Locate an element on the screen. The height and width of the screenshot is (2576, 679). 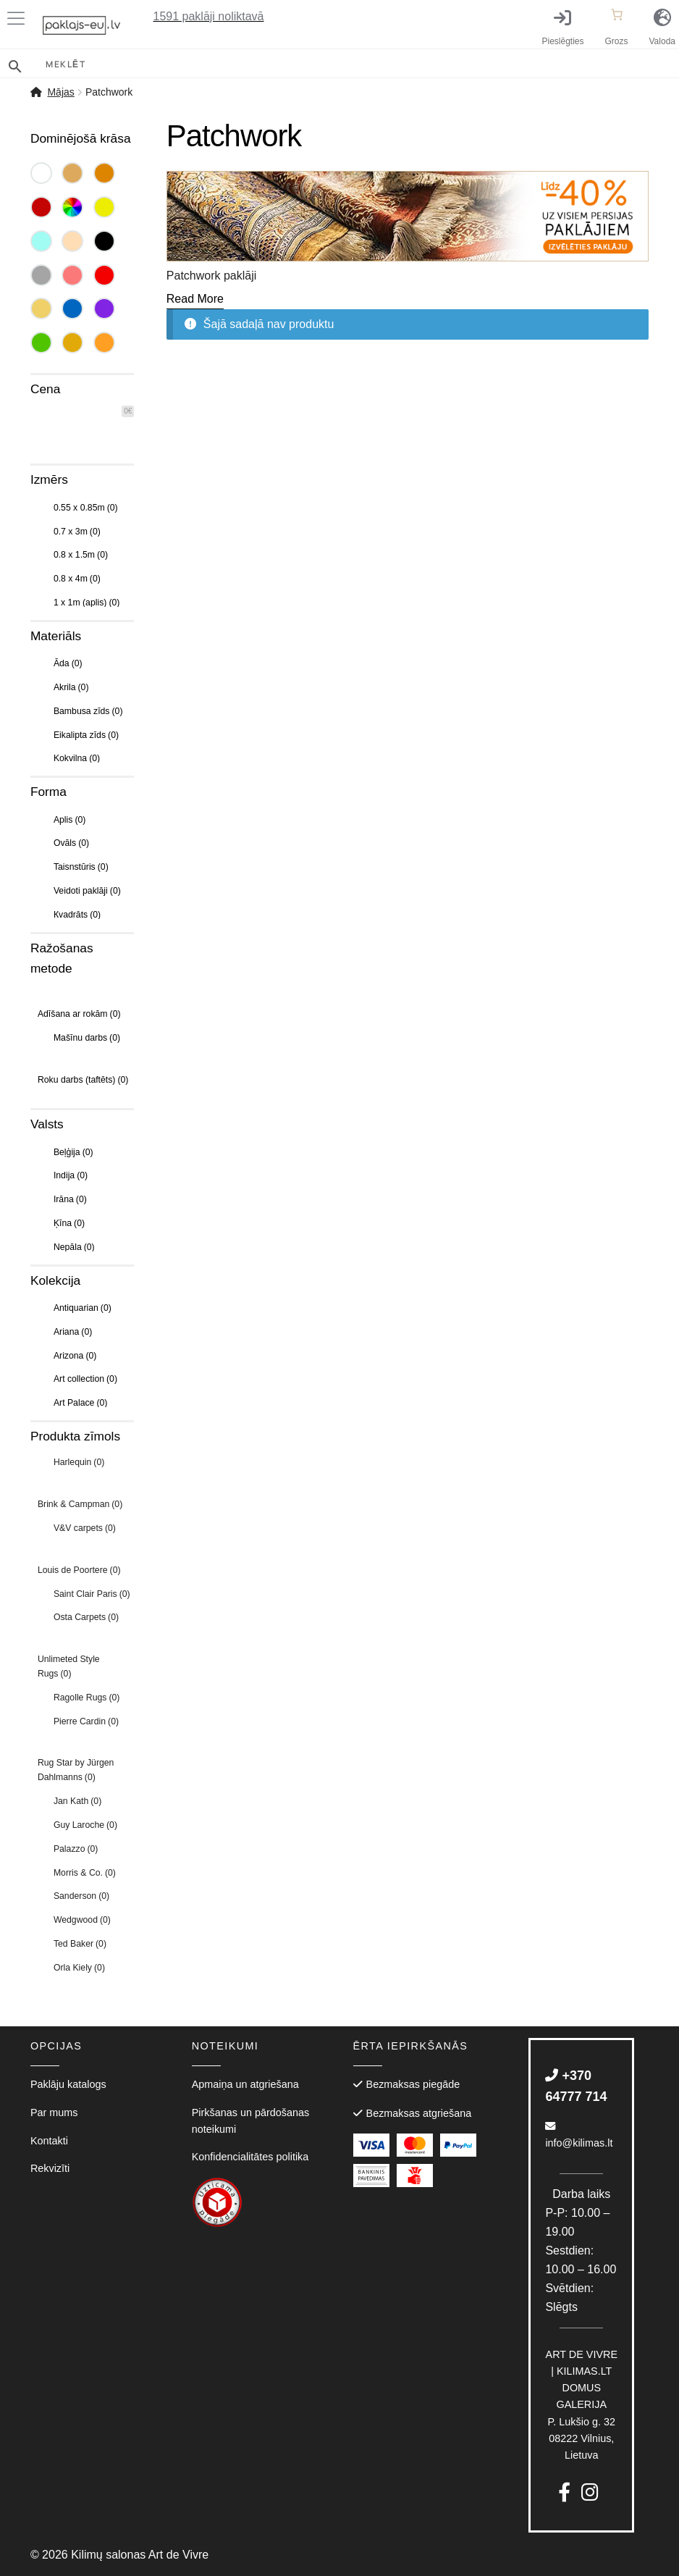
V&V carpets is located at coordinates (85, 1528).